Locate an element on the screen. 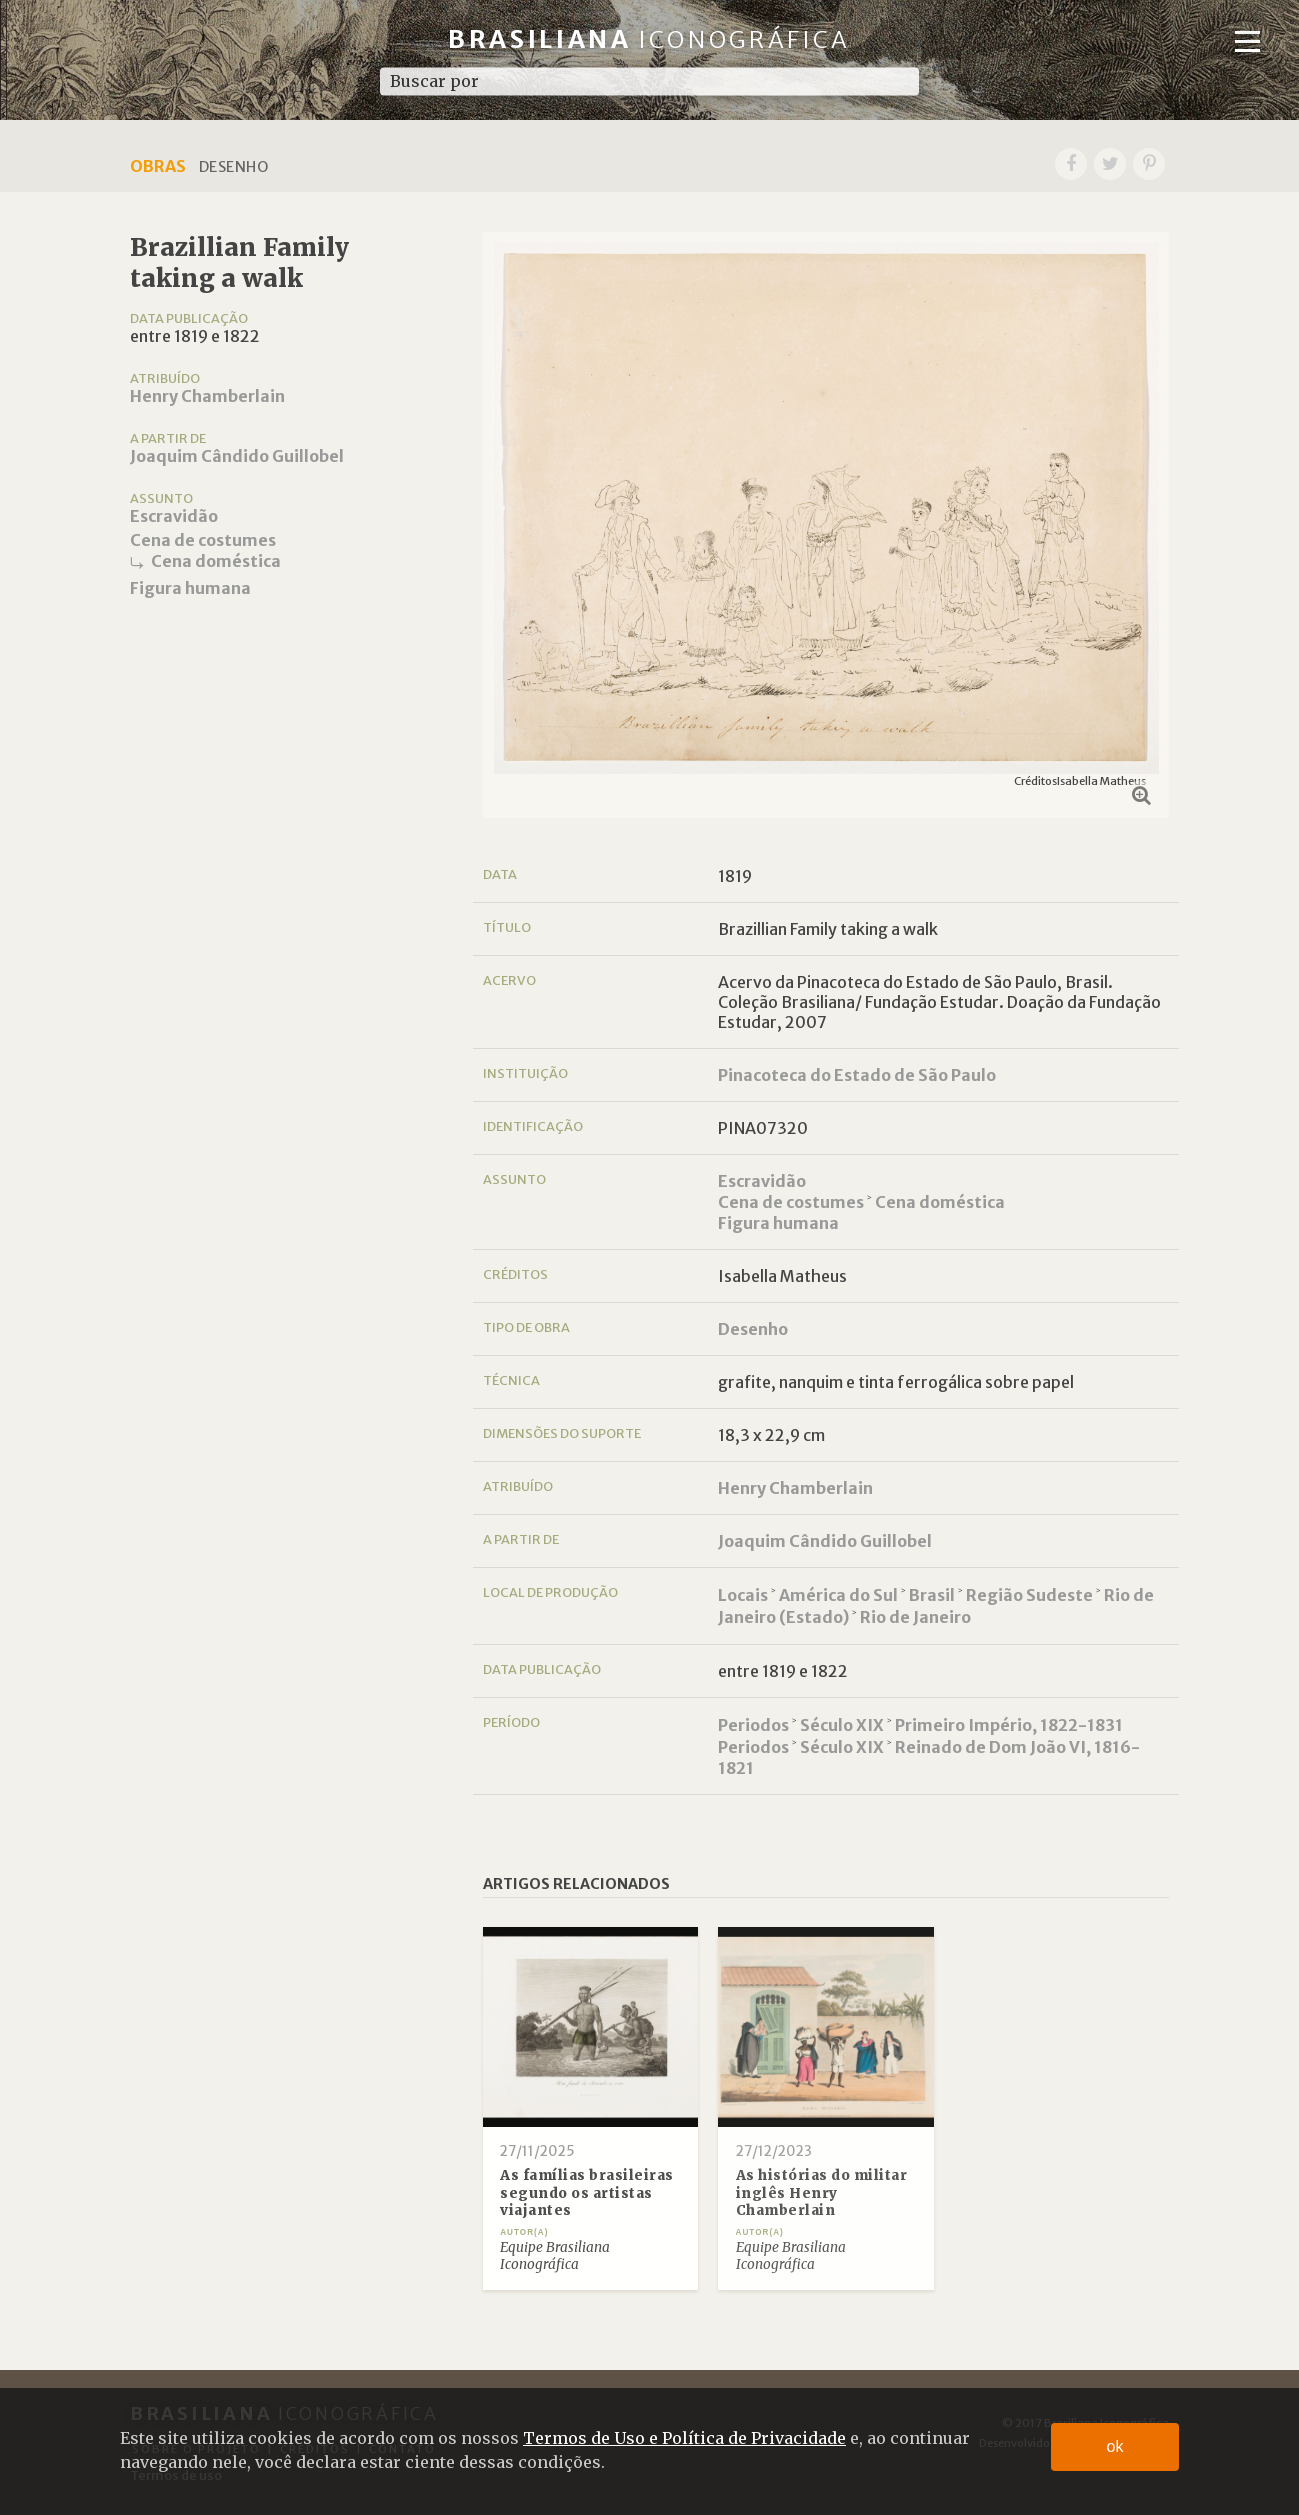  Escravidão is located at coordinates (174, 516).